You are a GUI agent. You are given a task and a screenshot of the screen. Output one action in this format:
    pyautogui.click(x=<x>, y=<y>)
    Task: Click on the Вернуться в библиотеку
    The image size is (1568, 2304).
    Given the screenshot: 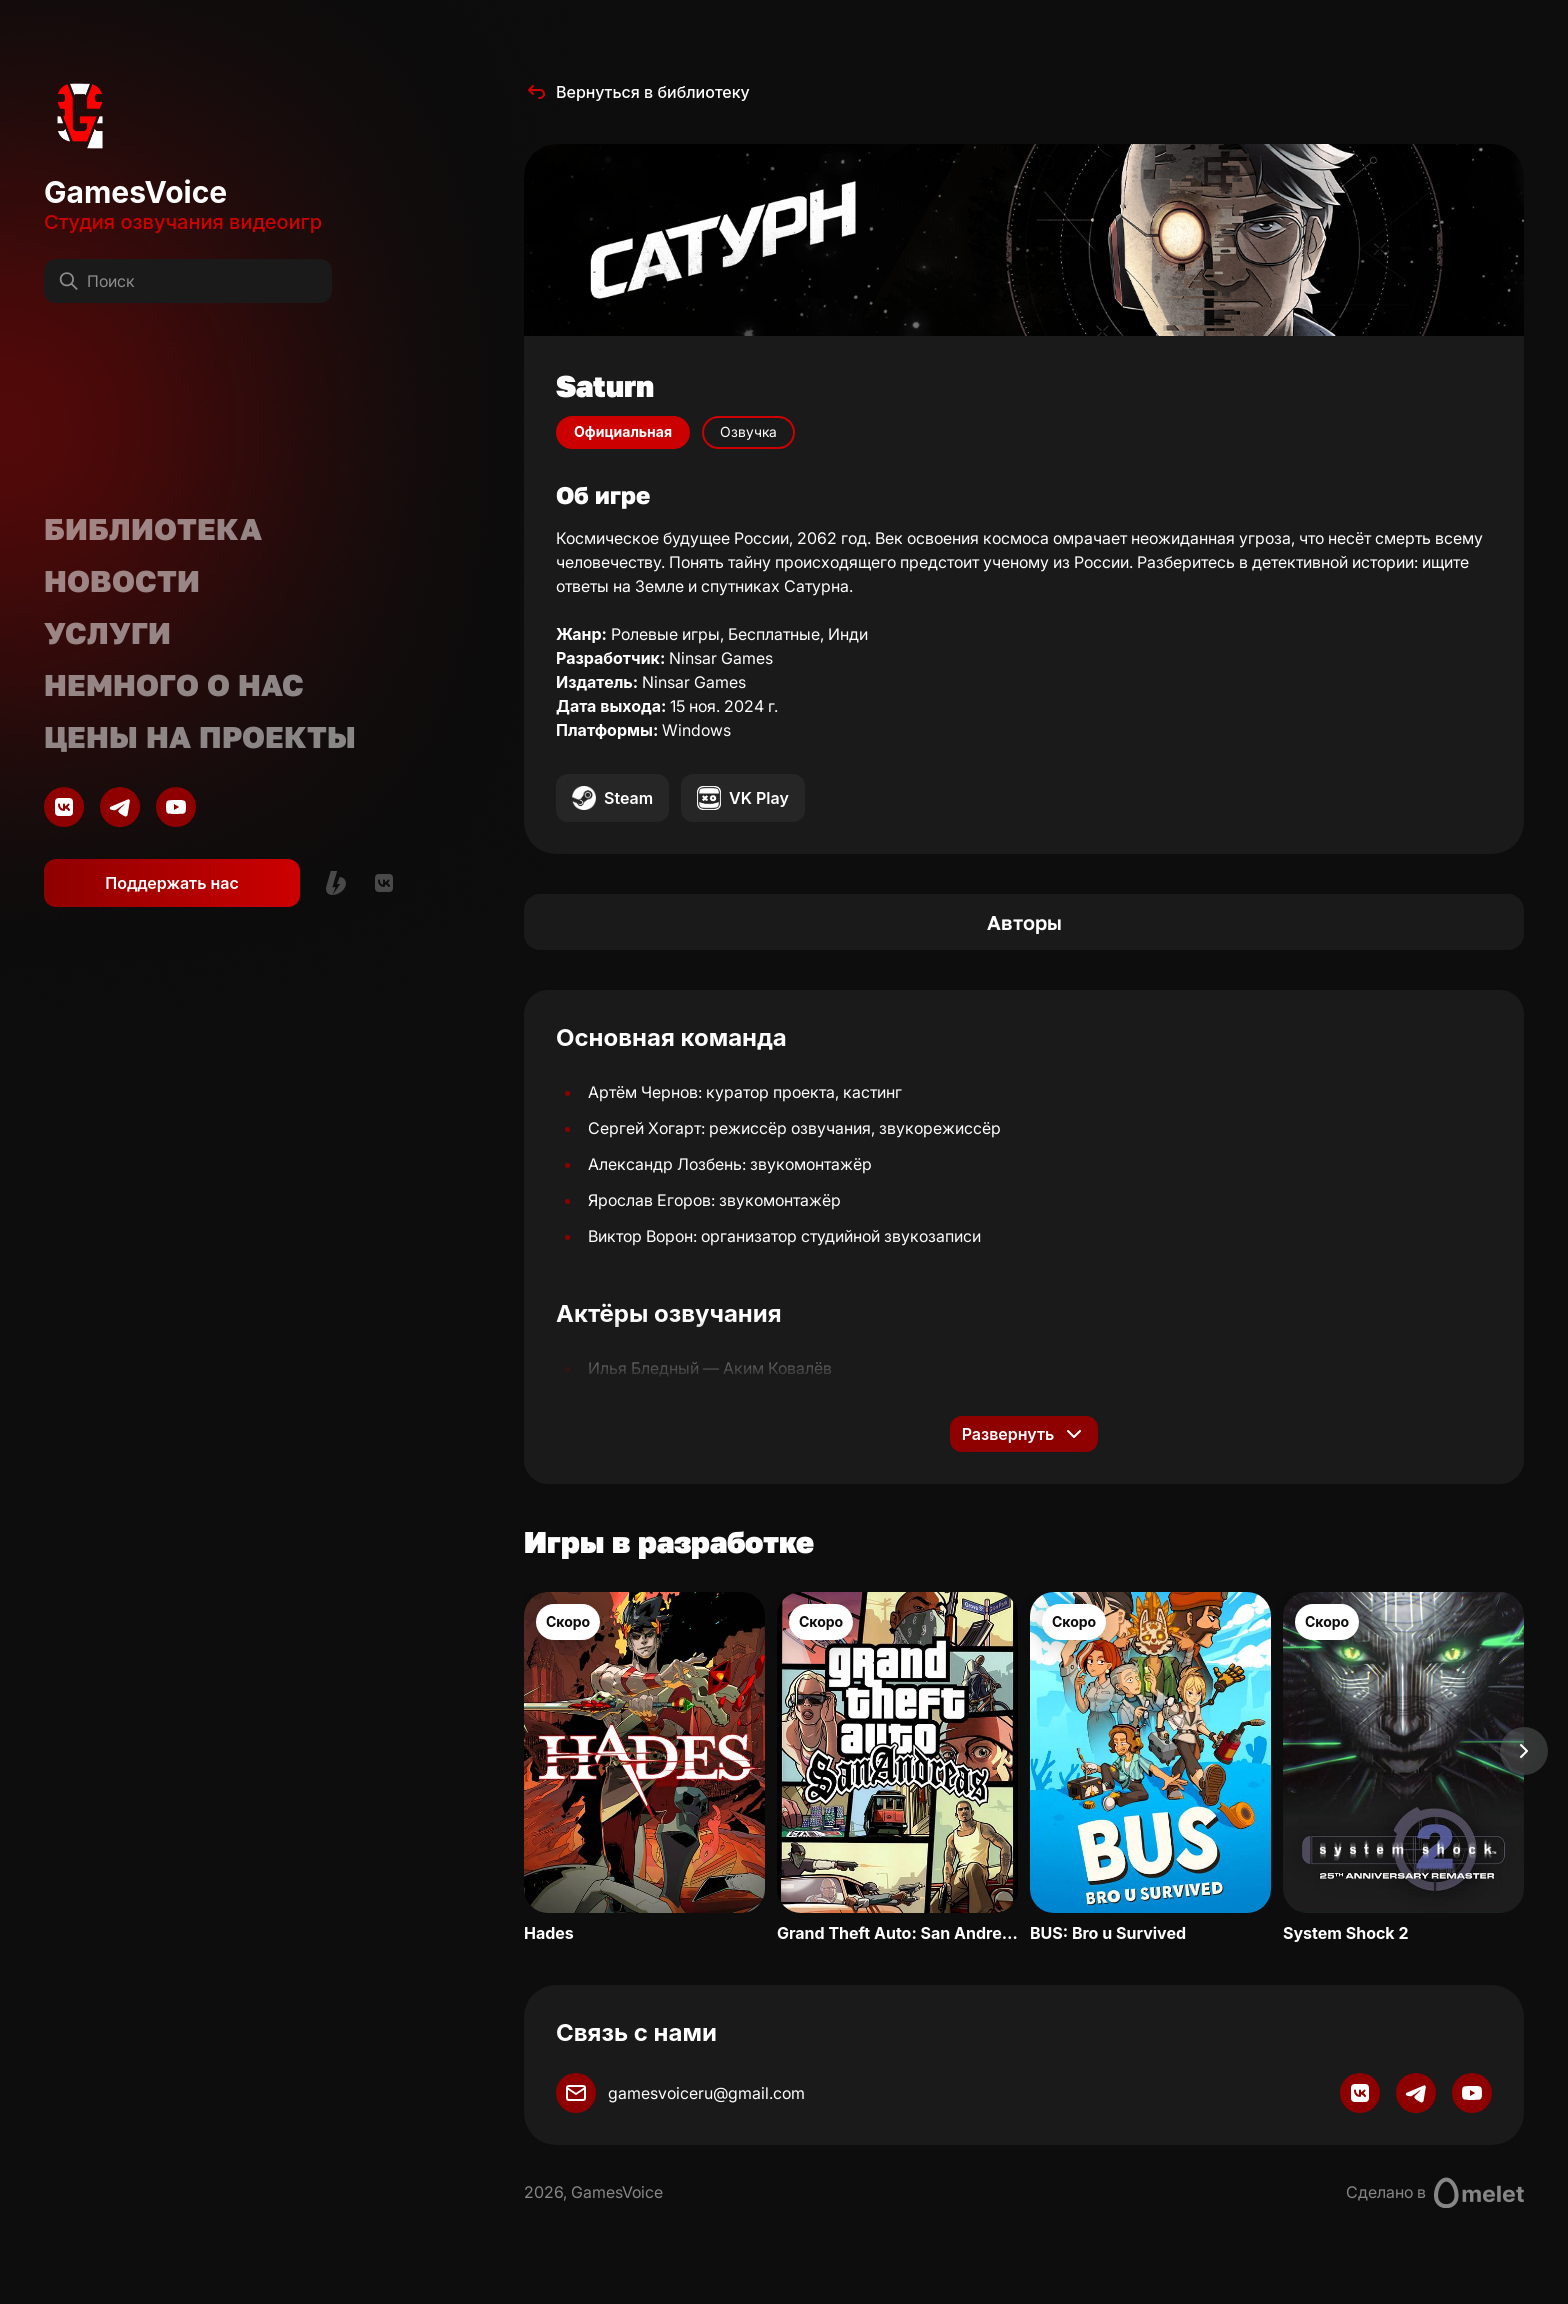 What is the action you would take?
    pyautogui.click(x=637, y=92)
    